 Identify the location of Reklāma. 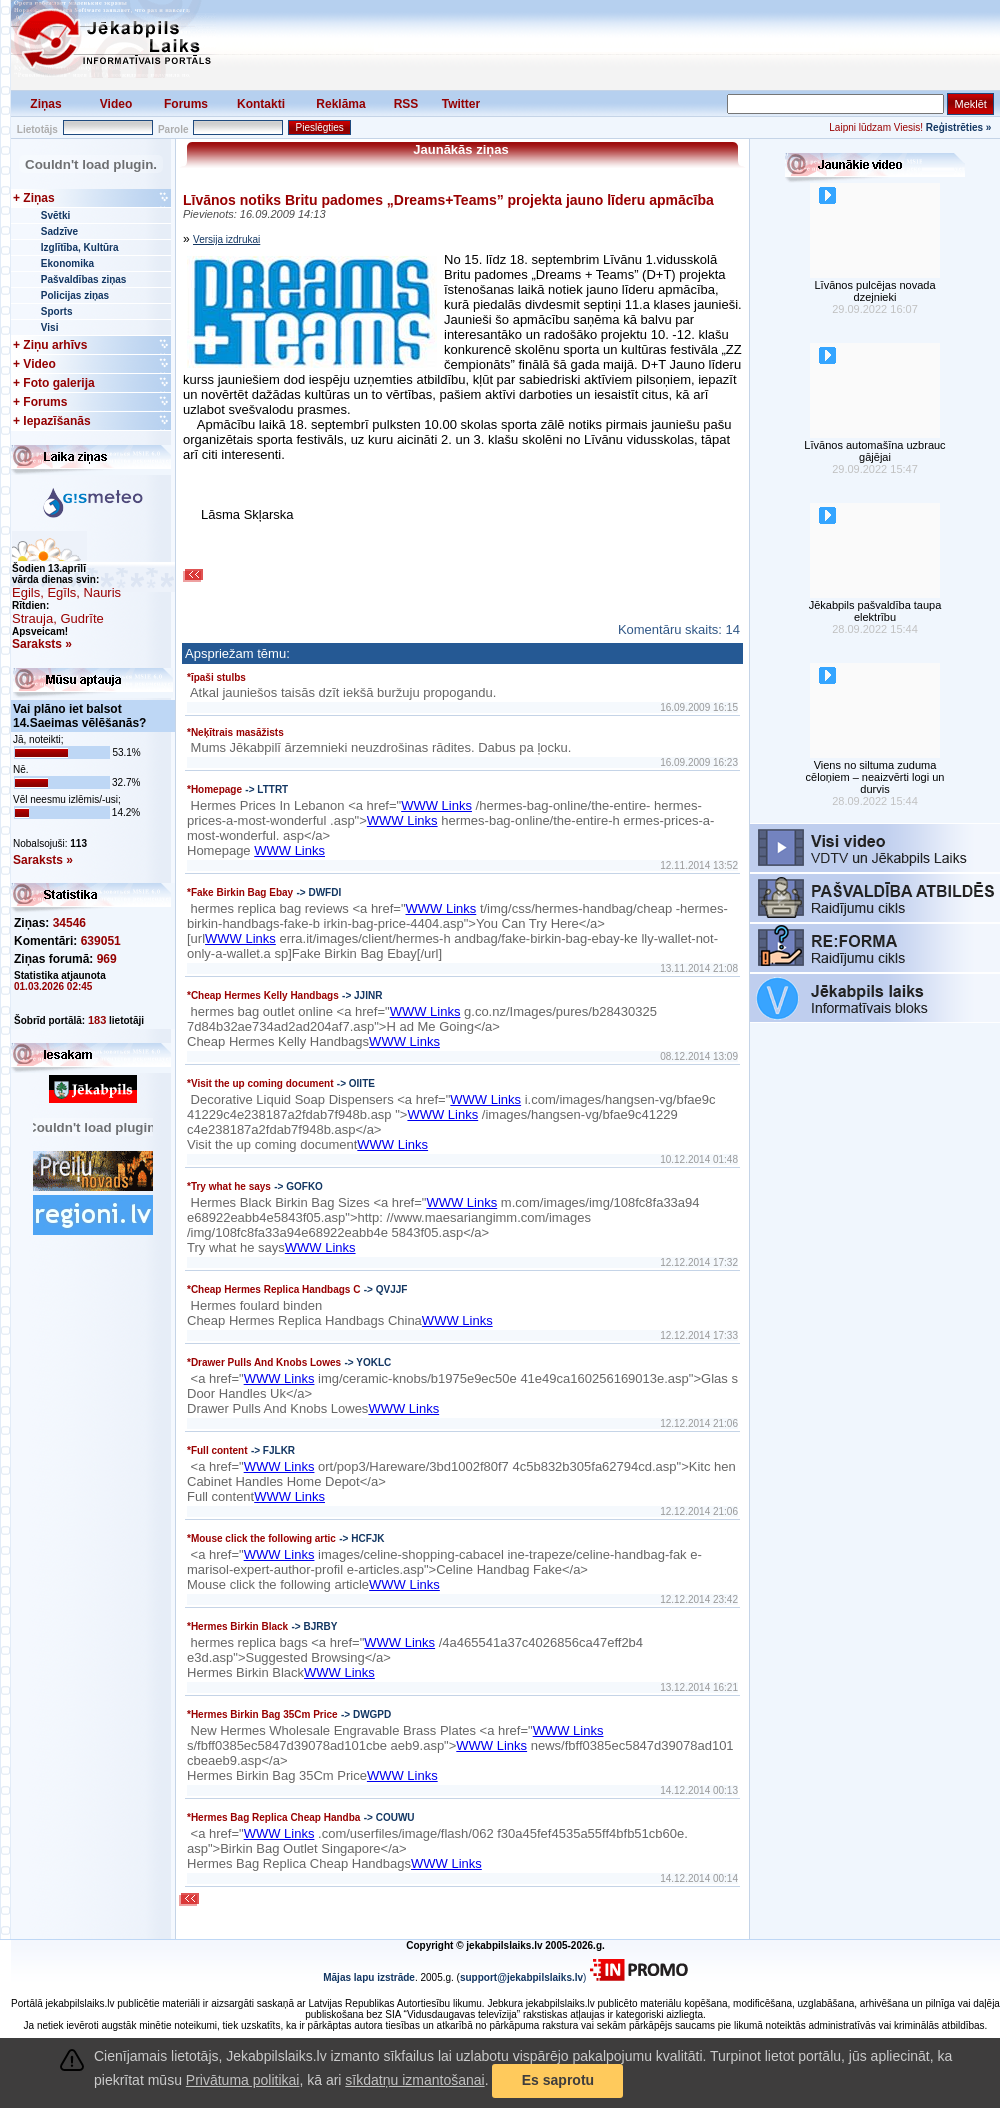
(340, 104).